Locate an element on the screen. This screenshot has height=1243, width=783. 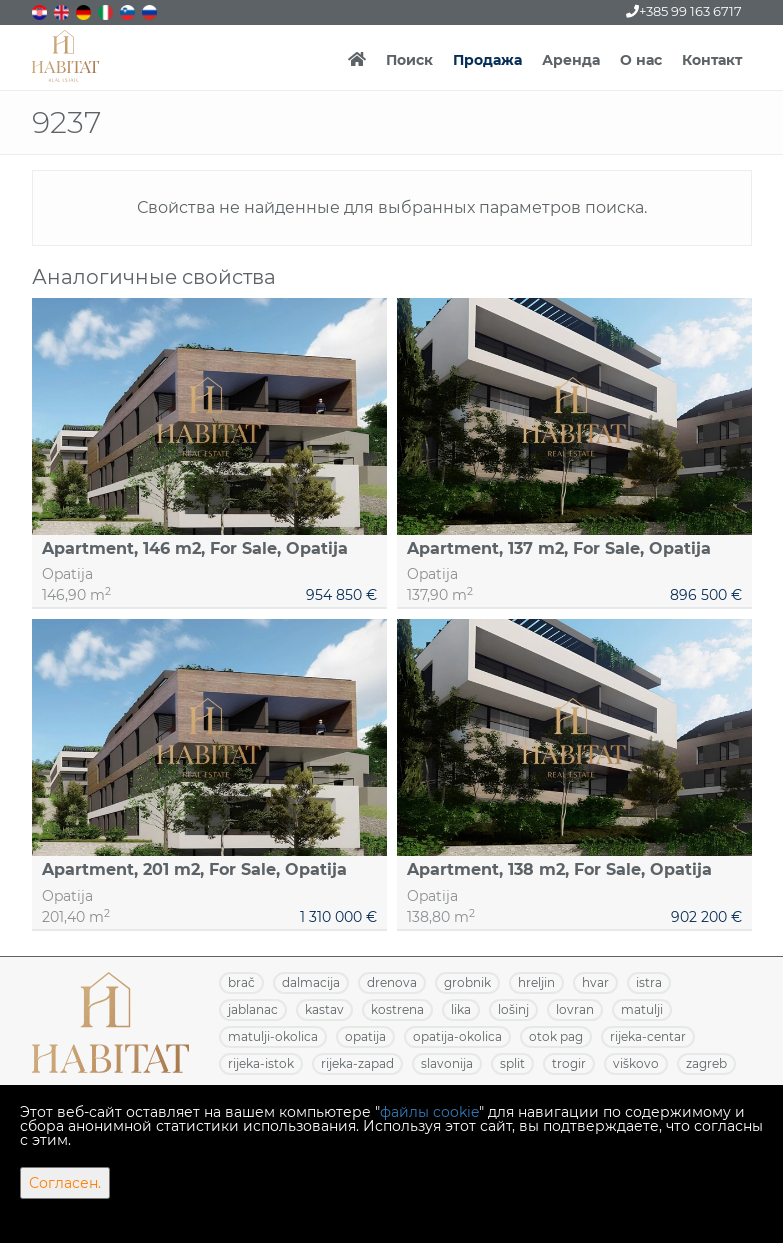
+385 99 163 6717 is located at coordinates (684, 11).